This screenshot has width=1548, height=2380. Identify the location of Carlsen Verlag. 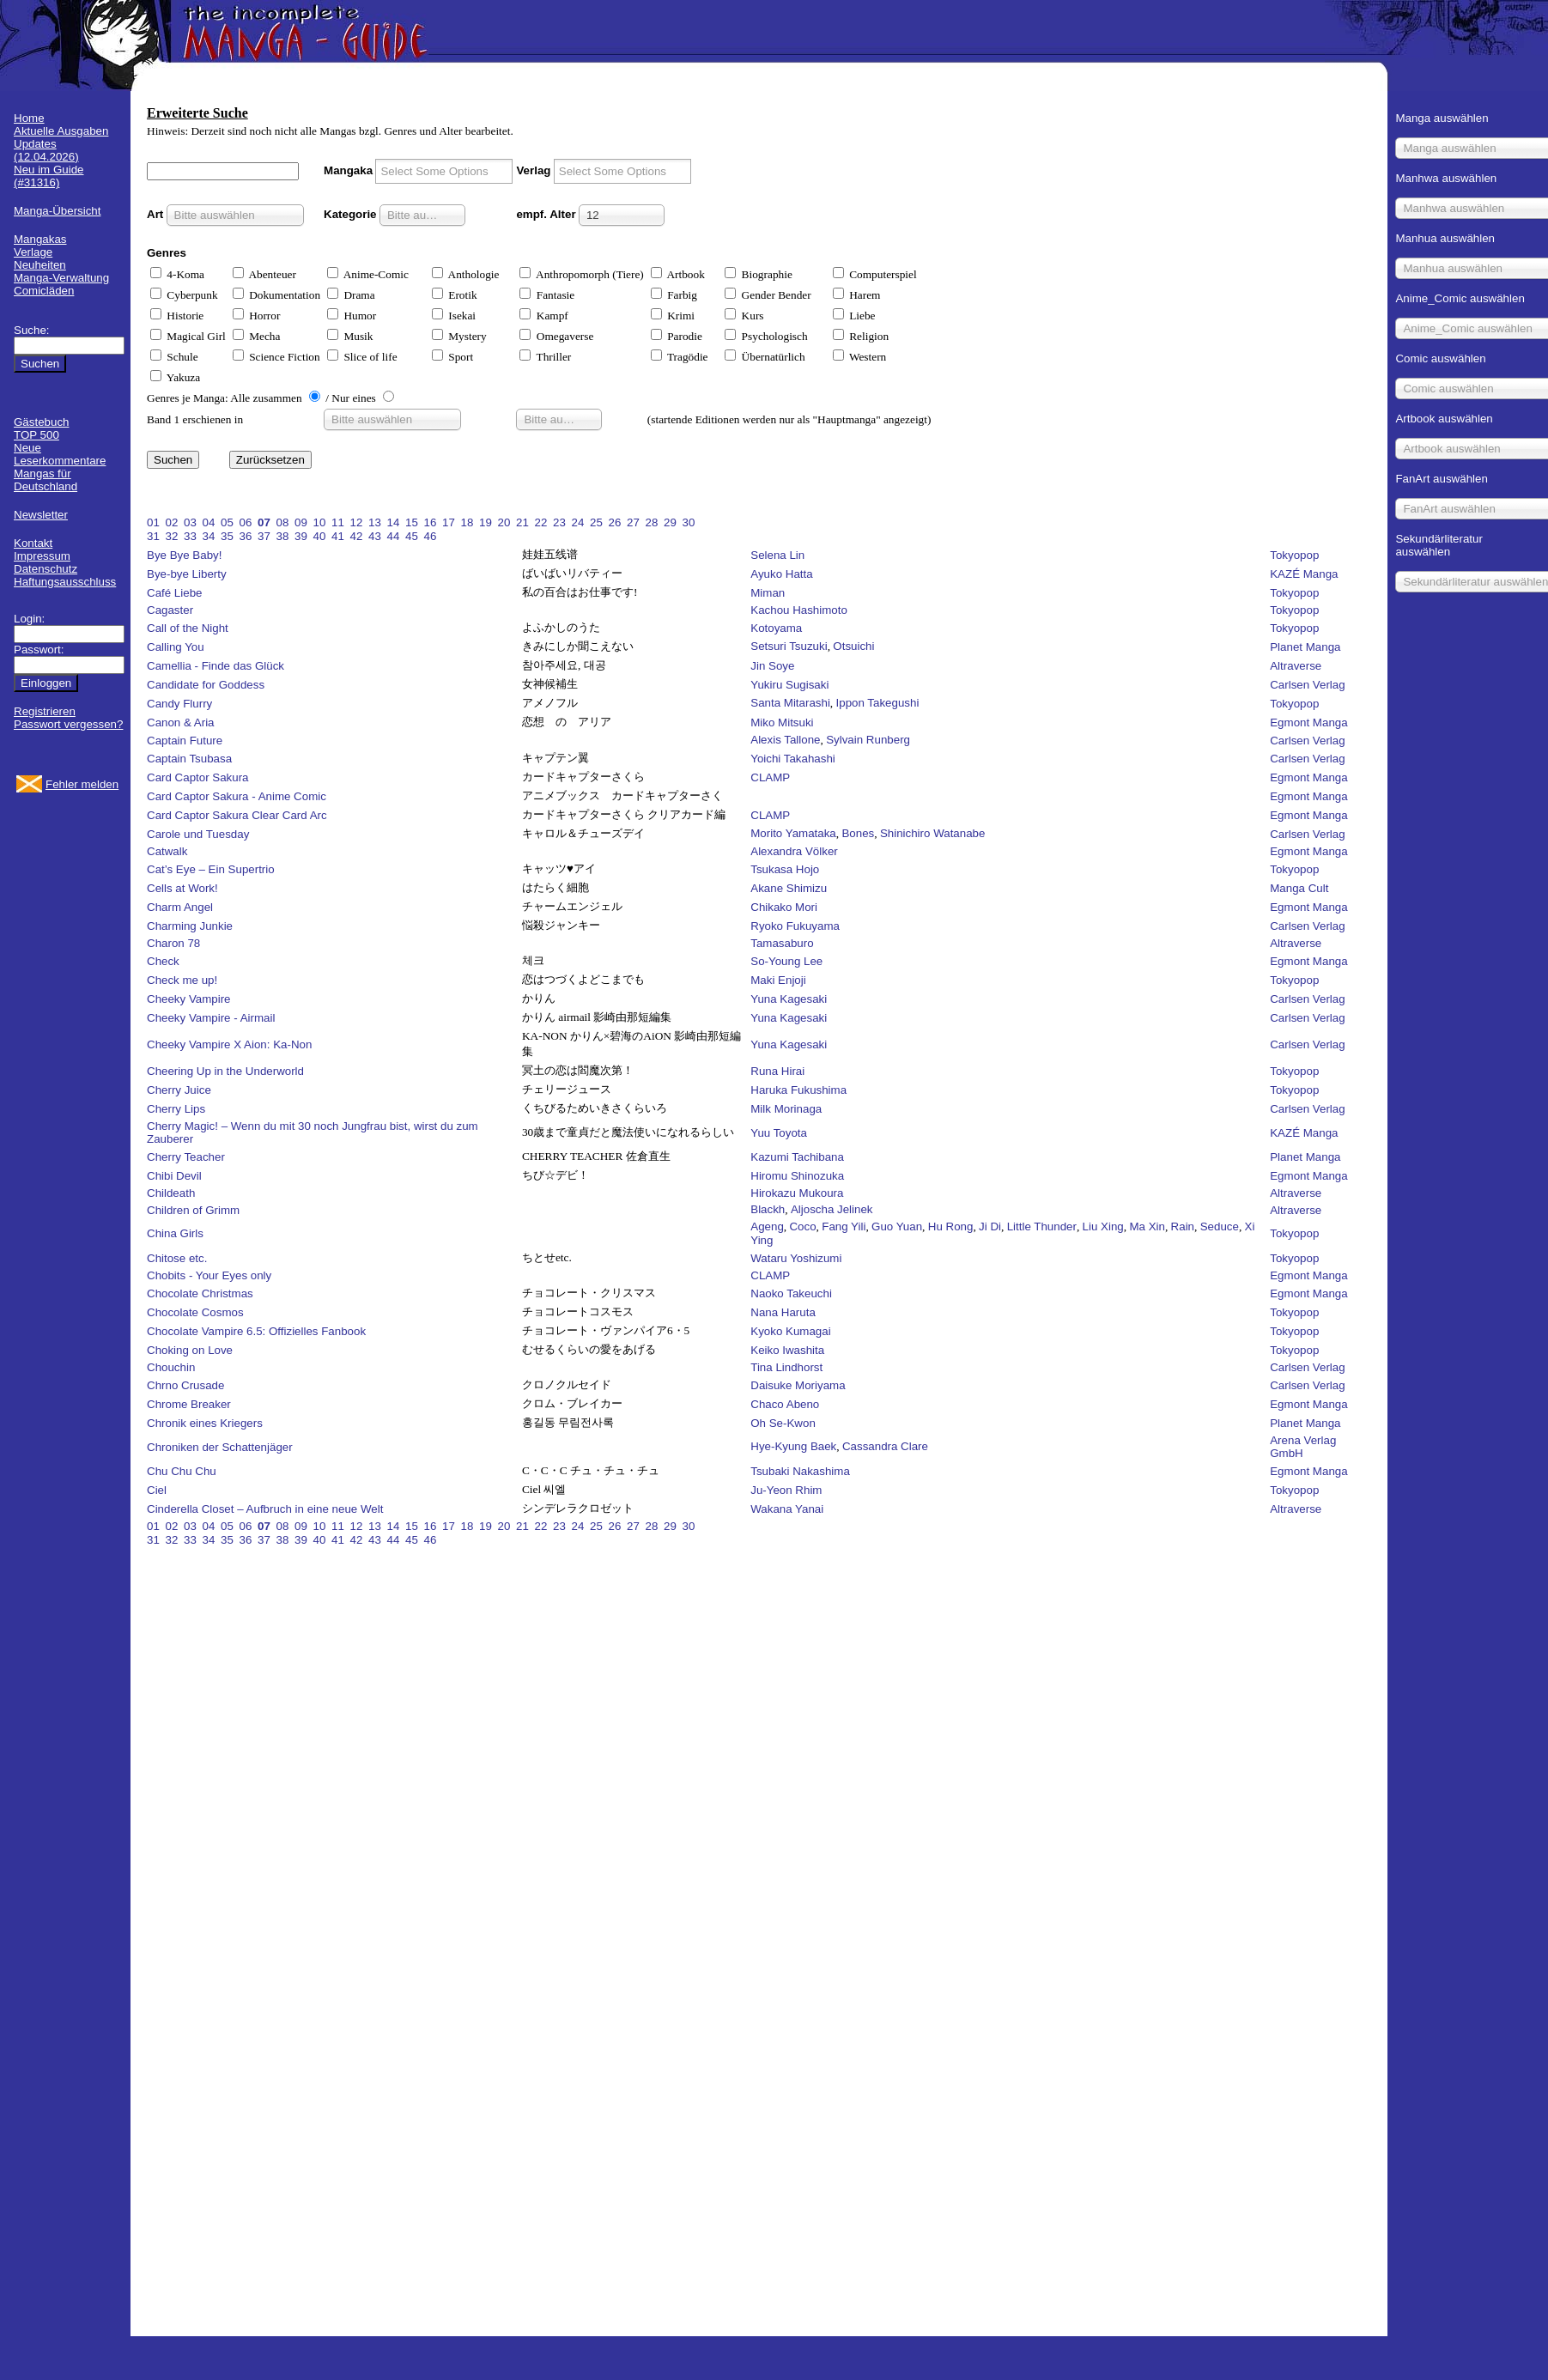
(1307, 684).